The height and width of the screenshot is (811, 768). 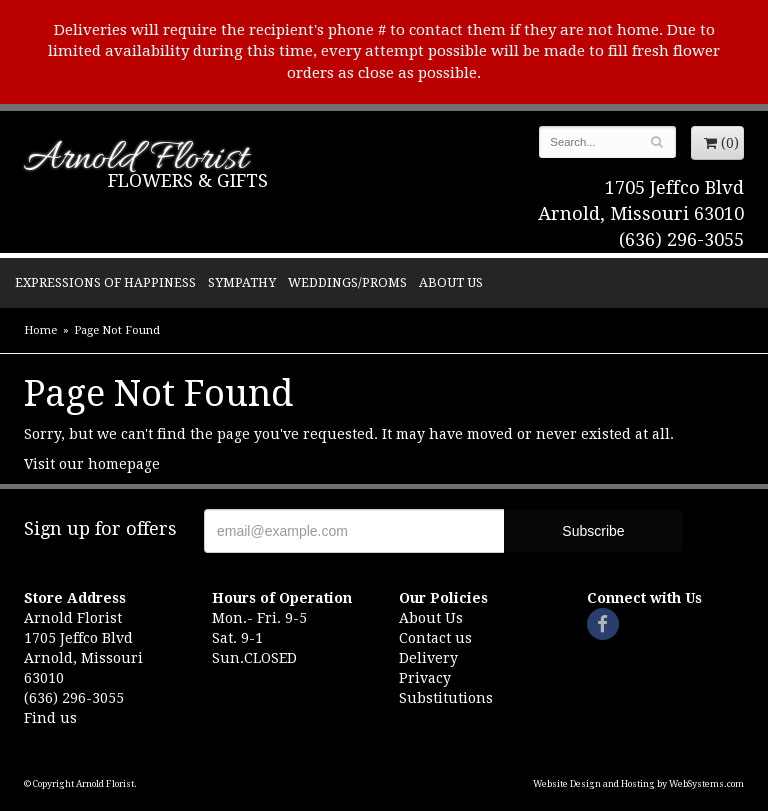 What do you see at coordinates (428, 658) in the screenshot?
I see `Delivery` at bounding box center [428, 658].